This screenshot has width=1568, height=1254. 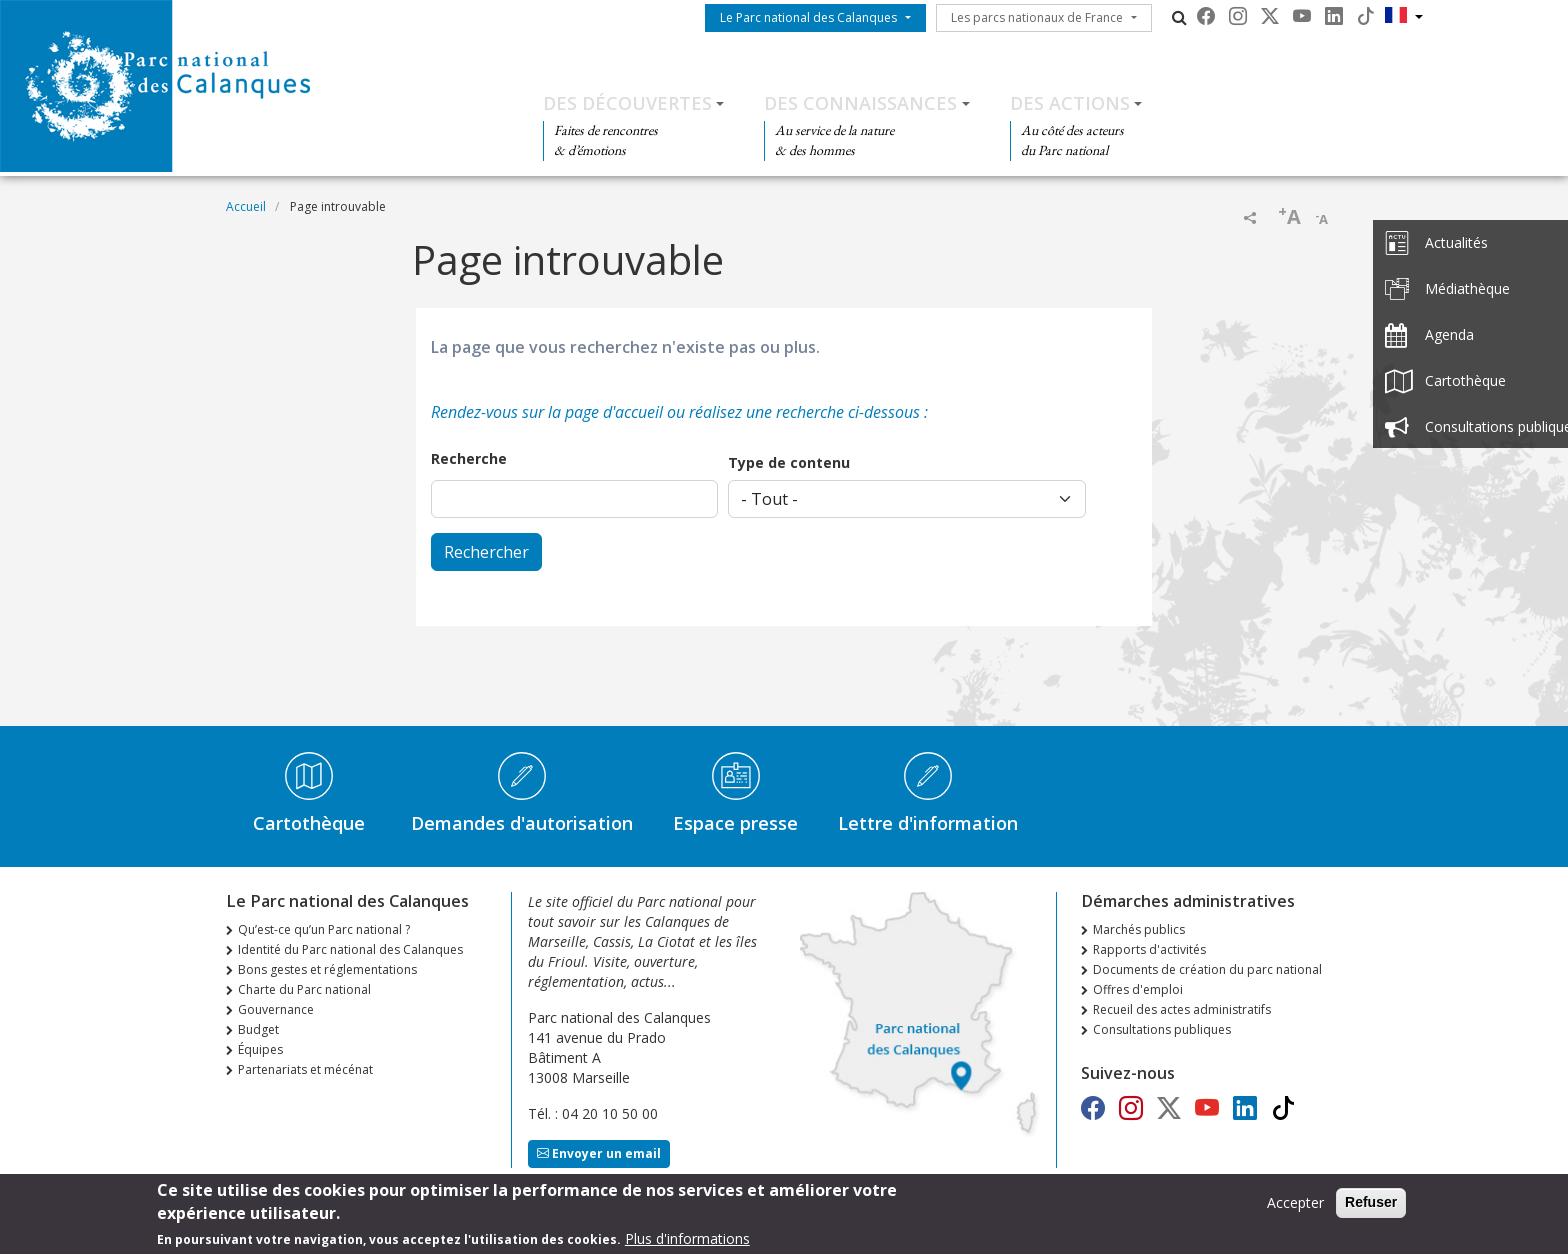 I want to click on Bons gestes et réglementations, so click(x=327, y=969).